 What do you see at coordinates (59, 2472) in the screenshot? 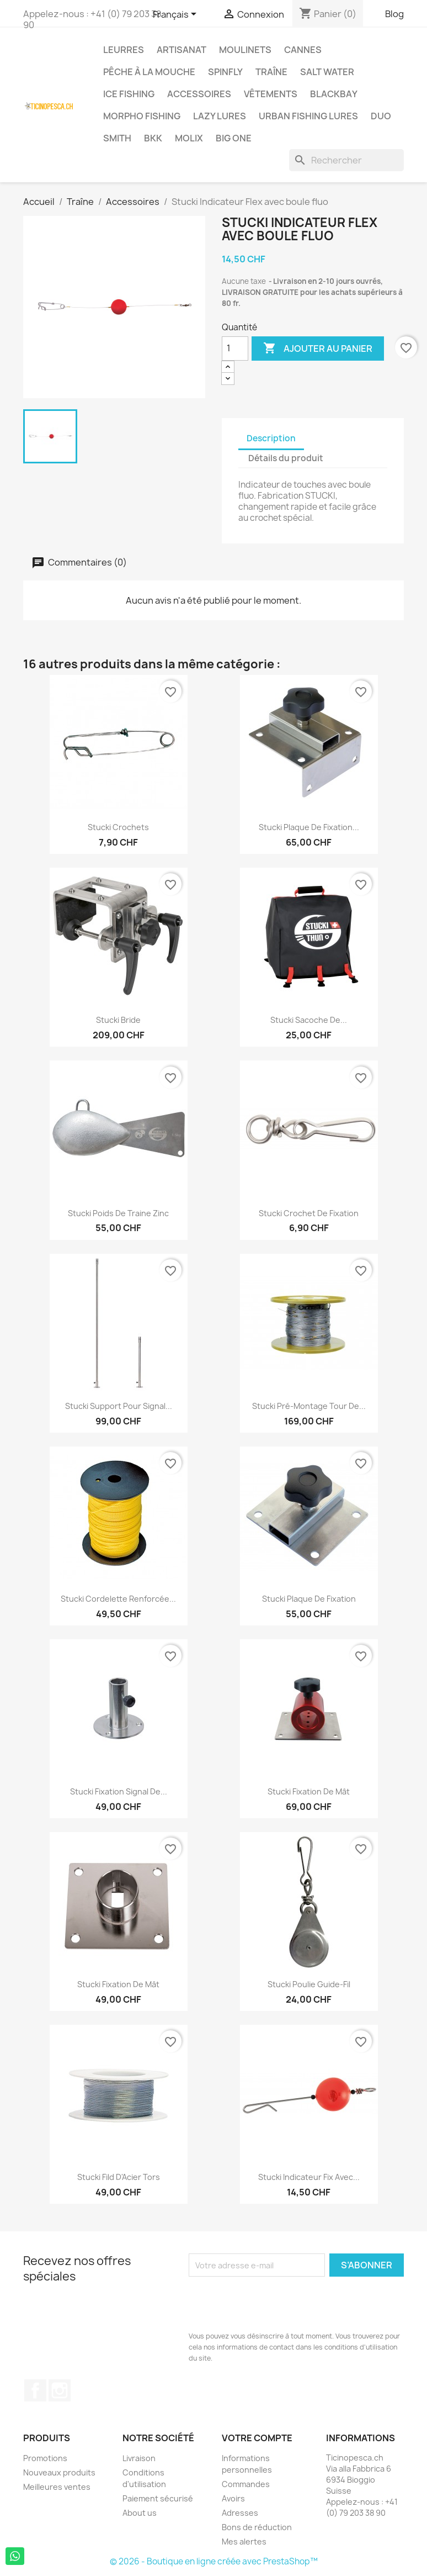
I see `Nouveaux produits` at bounding box center [59, 2472].